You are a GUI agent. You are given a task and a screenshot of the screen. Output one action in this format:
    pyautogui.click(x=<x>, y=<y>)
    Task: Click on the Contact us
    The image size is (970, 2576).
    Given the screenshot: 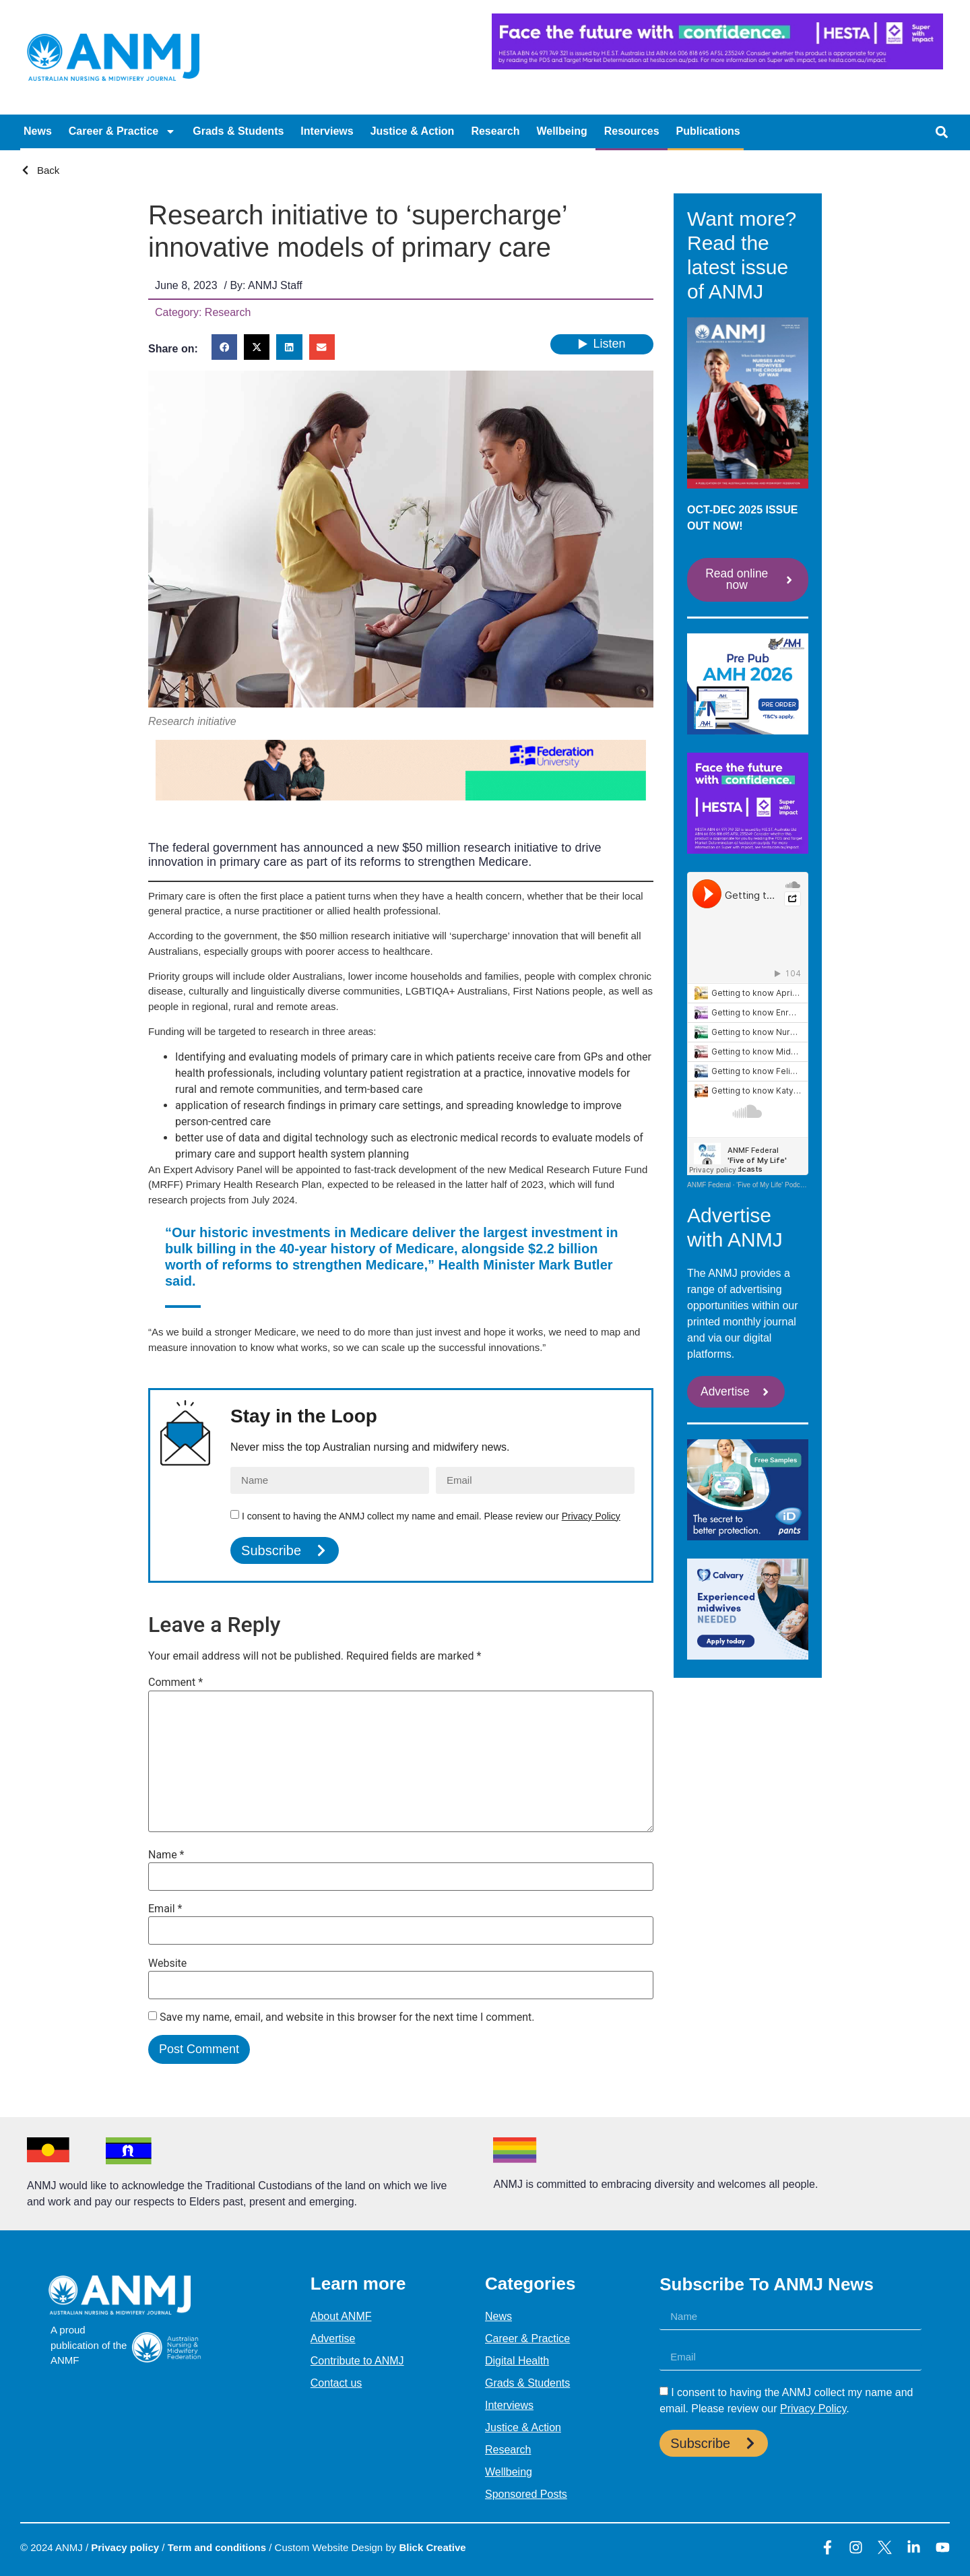 What is the action you would take?
    pyautogui.click(x=336, y=2383)
    